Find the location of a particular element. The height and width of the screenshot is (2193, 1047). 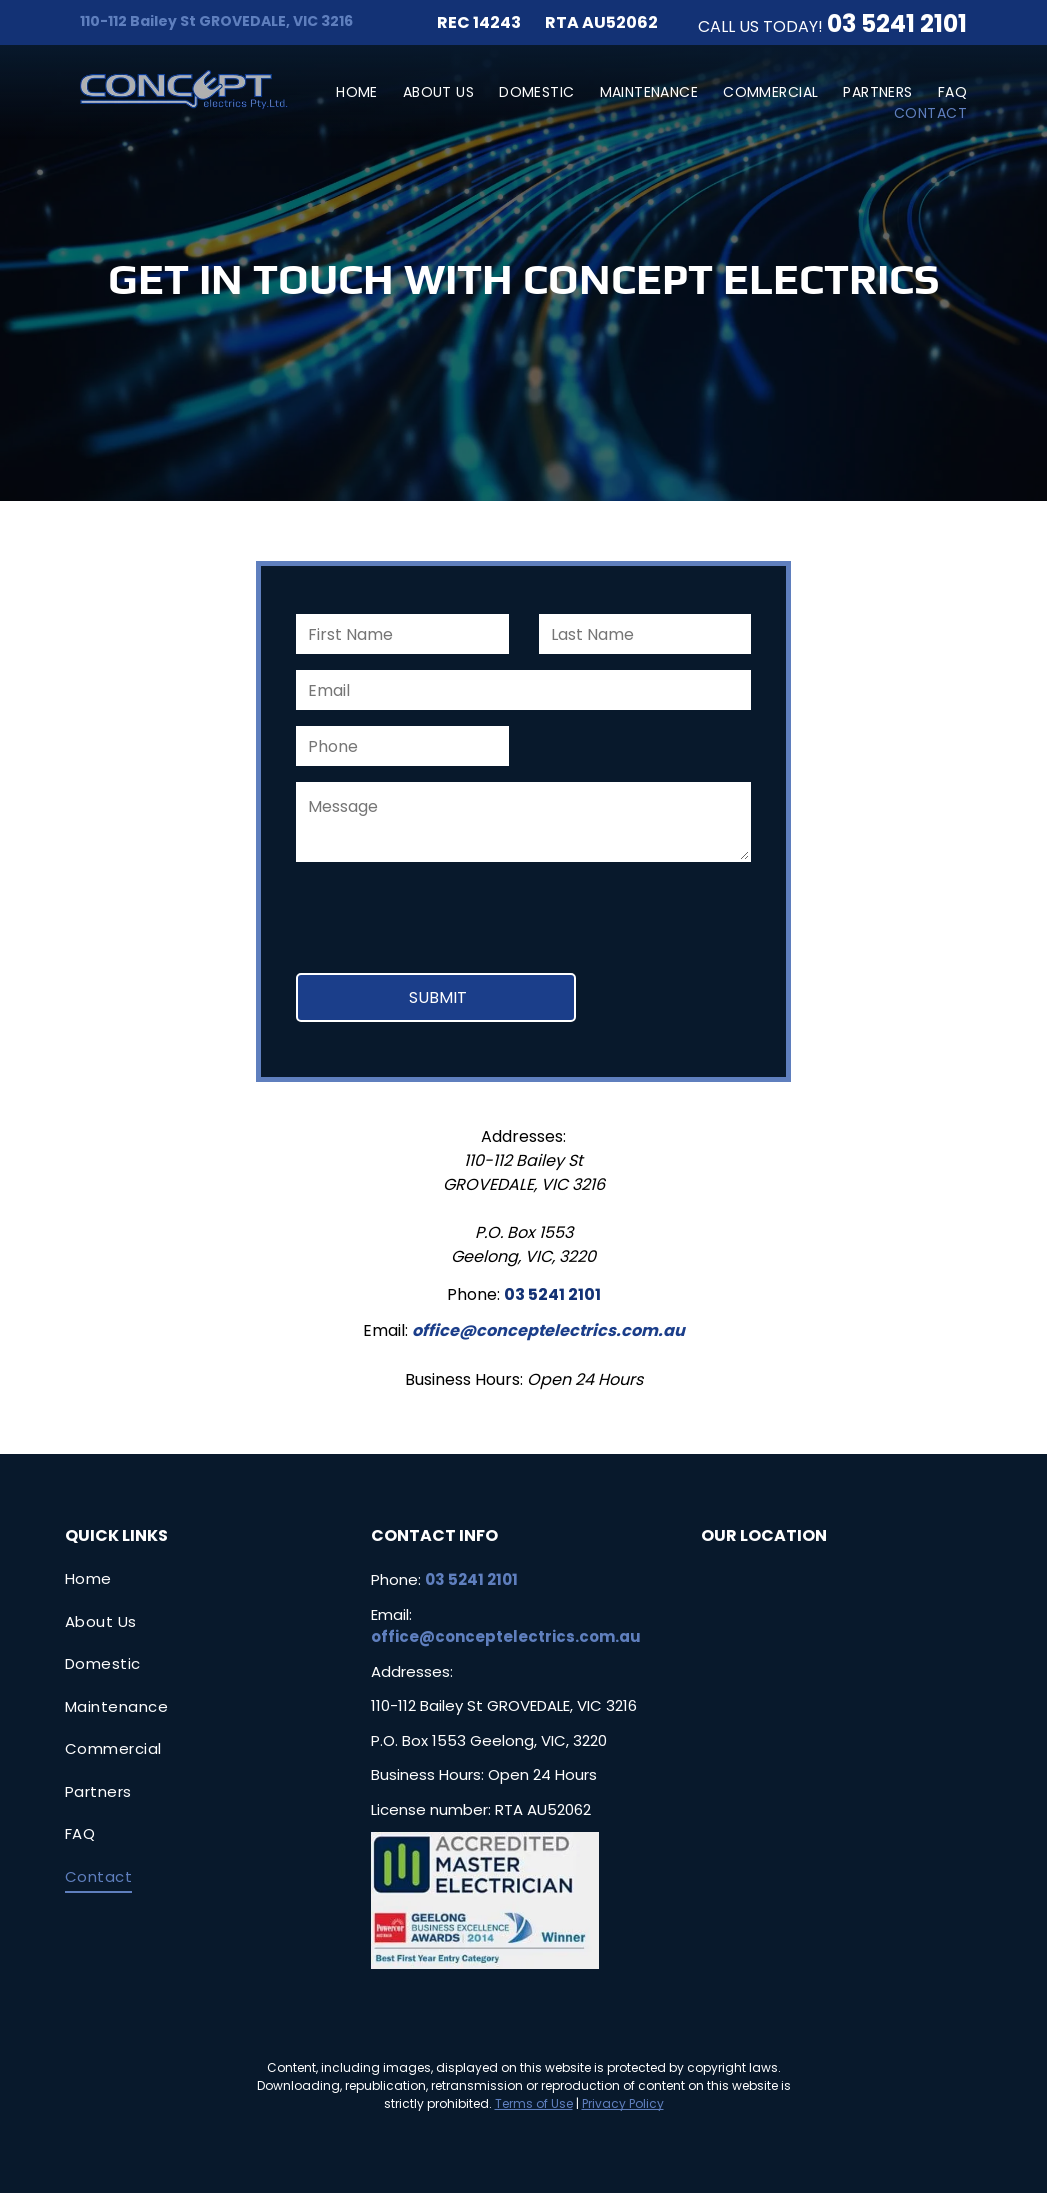

office@conceptelectrics.com.au is located at coordinates (548, 1330).